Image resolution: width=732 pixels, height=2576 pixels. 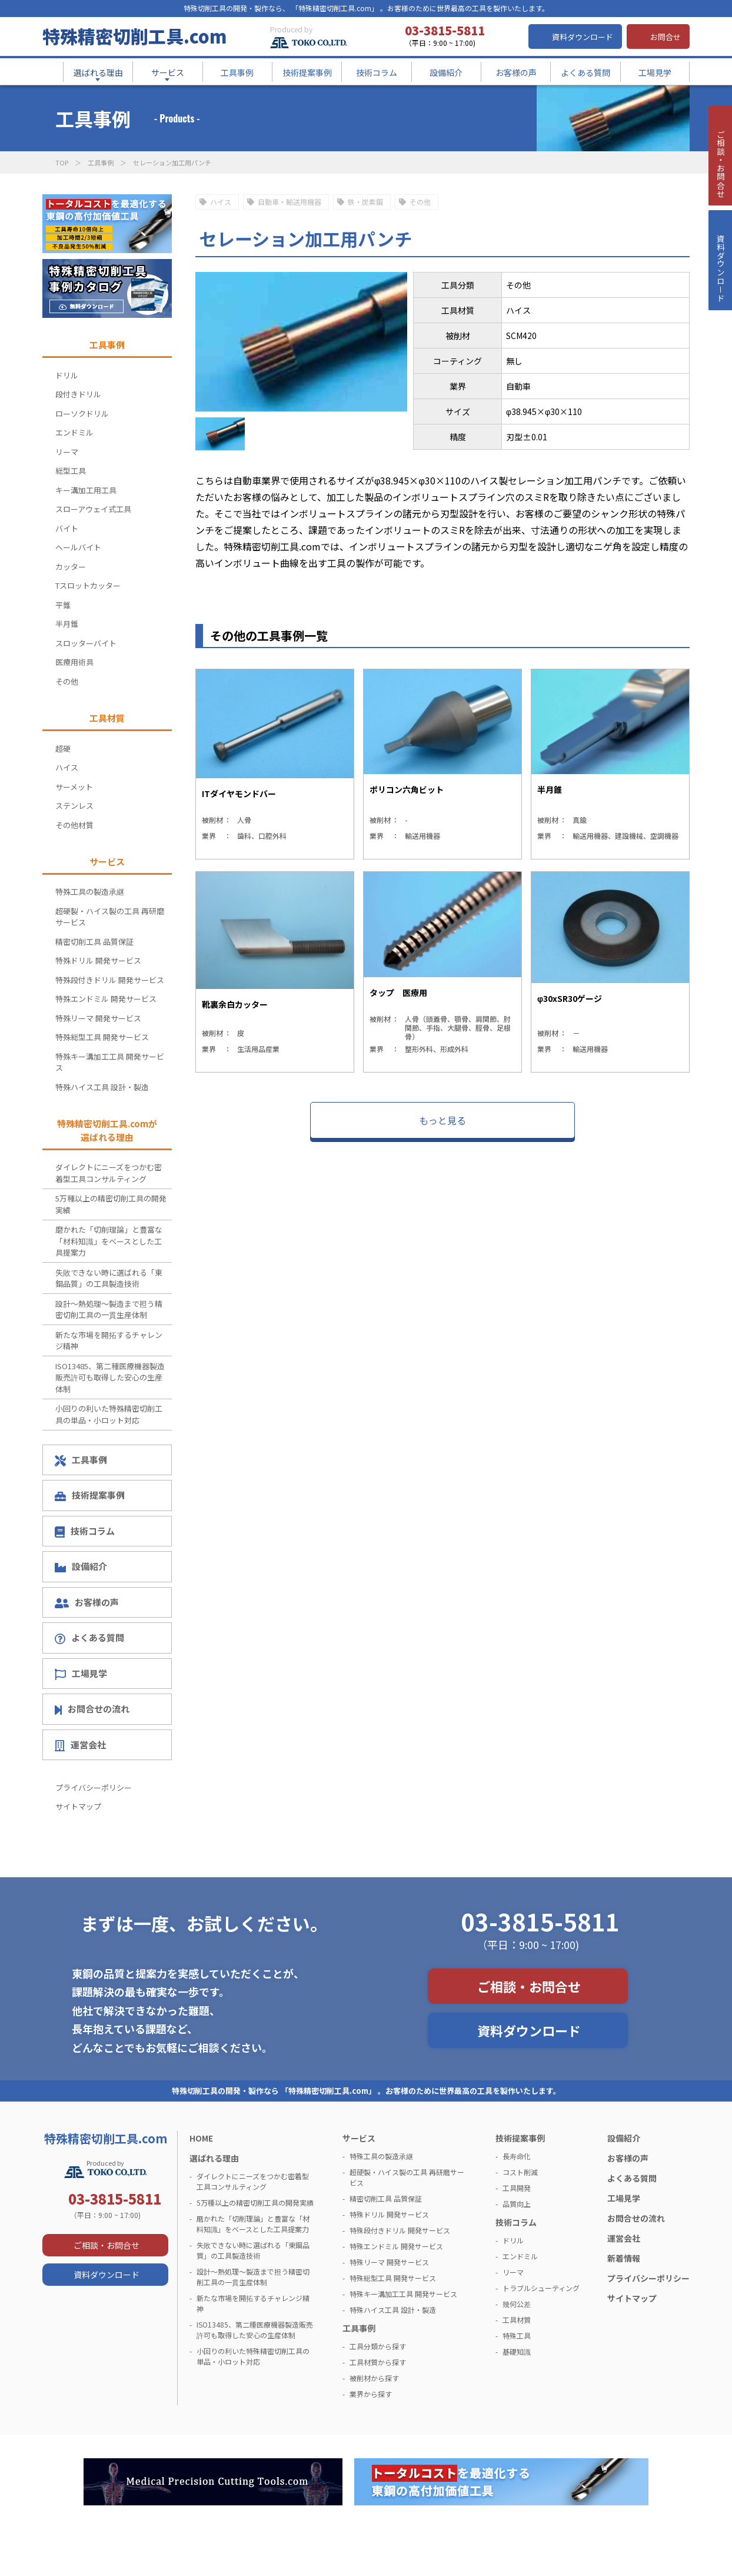 I want to click on お客様の声, so click(x=87, y=1602).